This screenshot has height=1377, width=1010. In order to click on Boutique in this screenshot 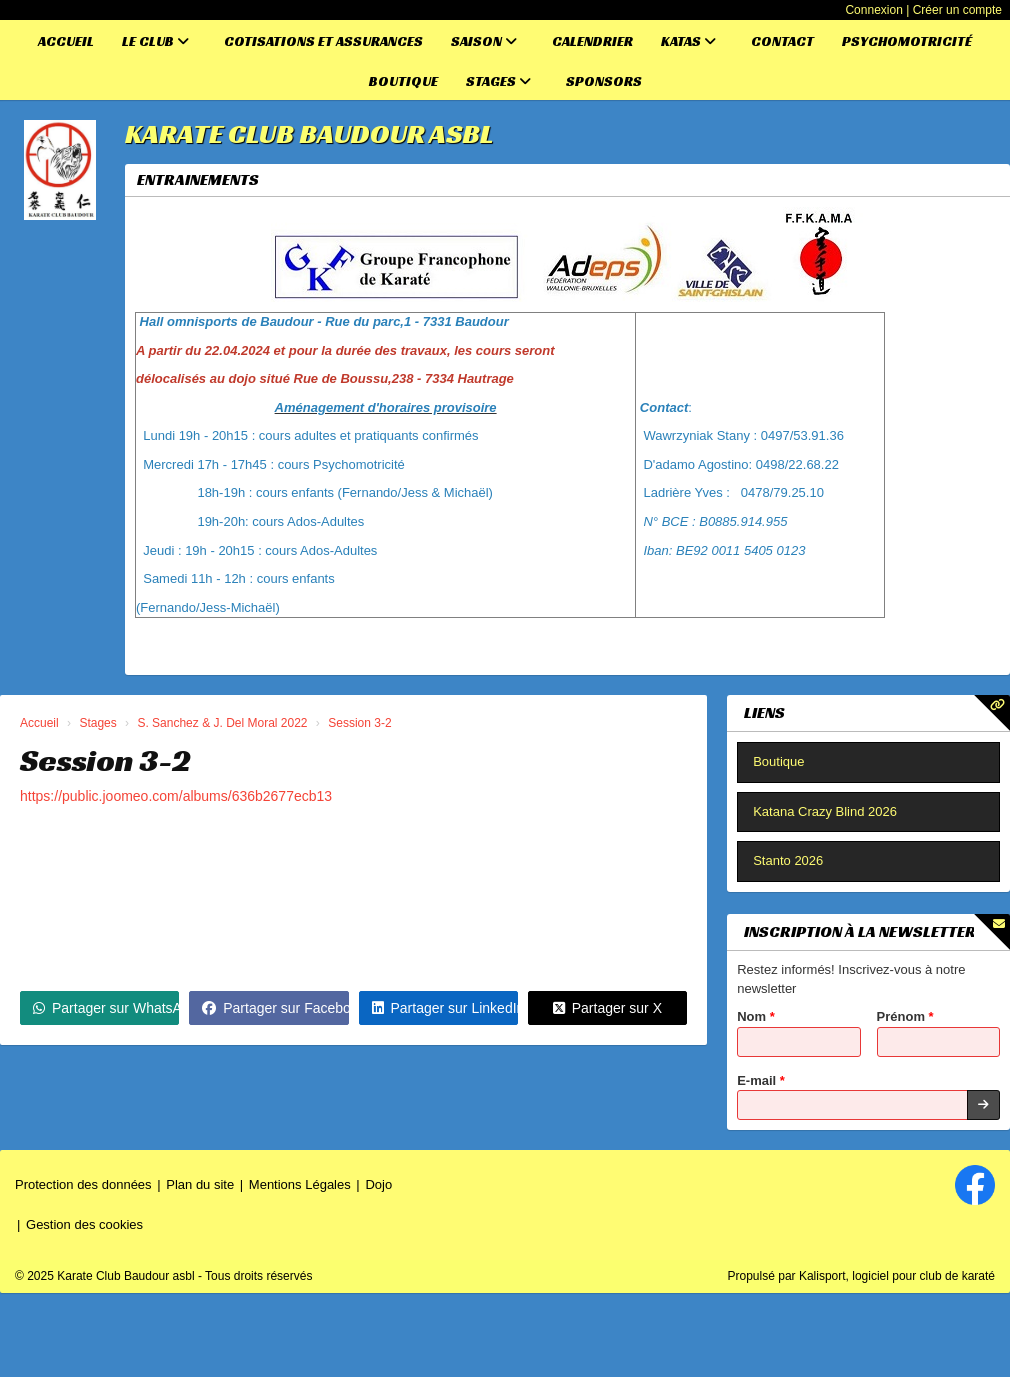, I will do `click(403, 81)`.